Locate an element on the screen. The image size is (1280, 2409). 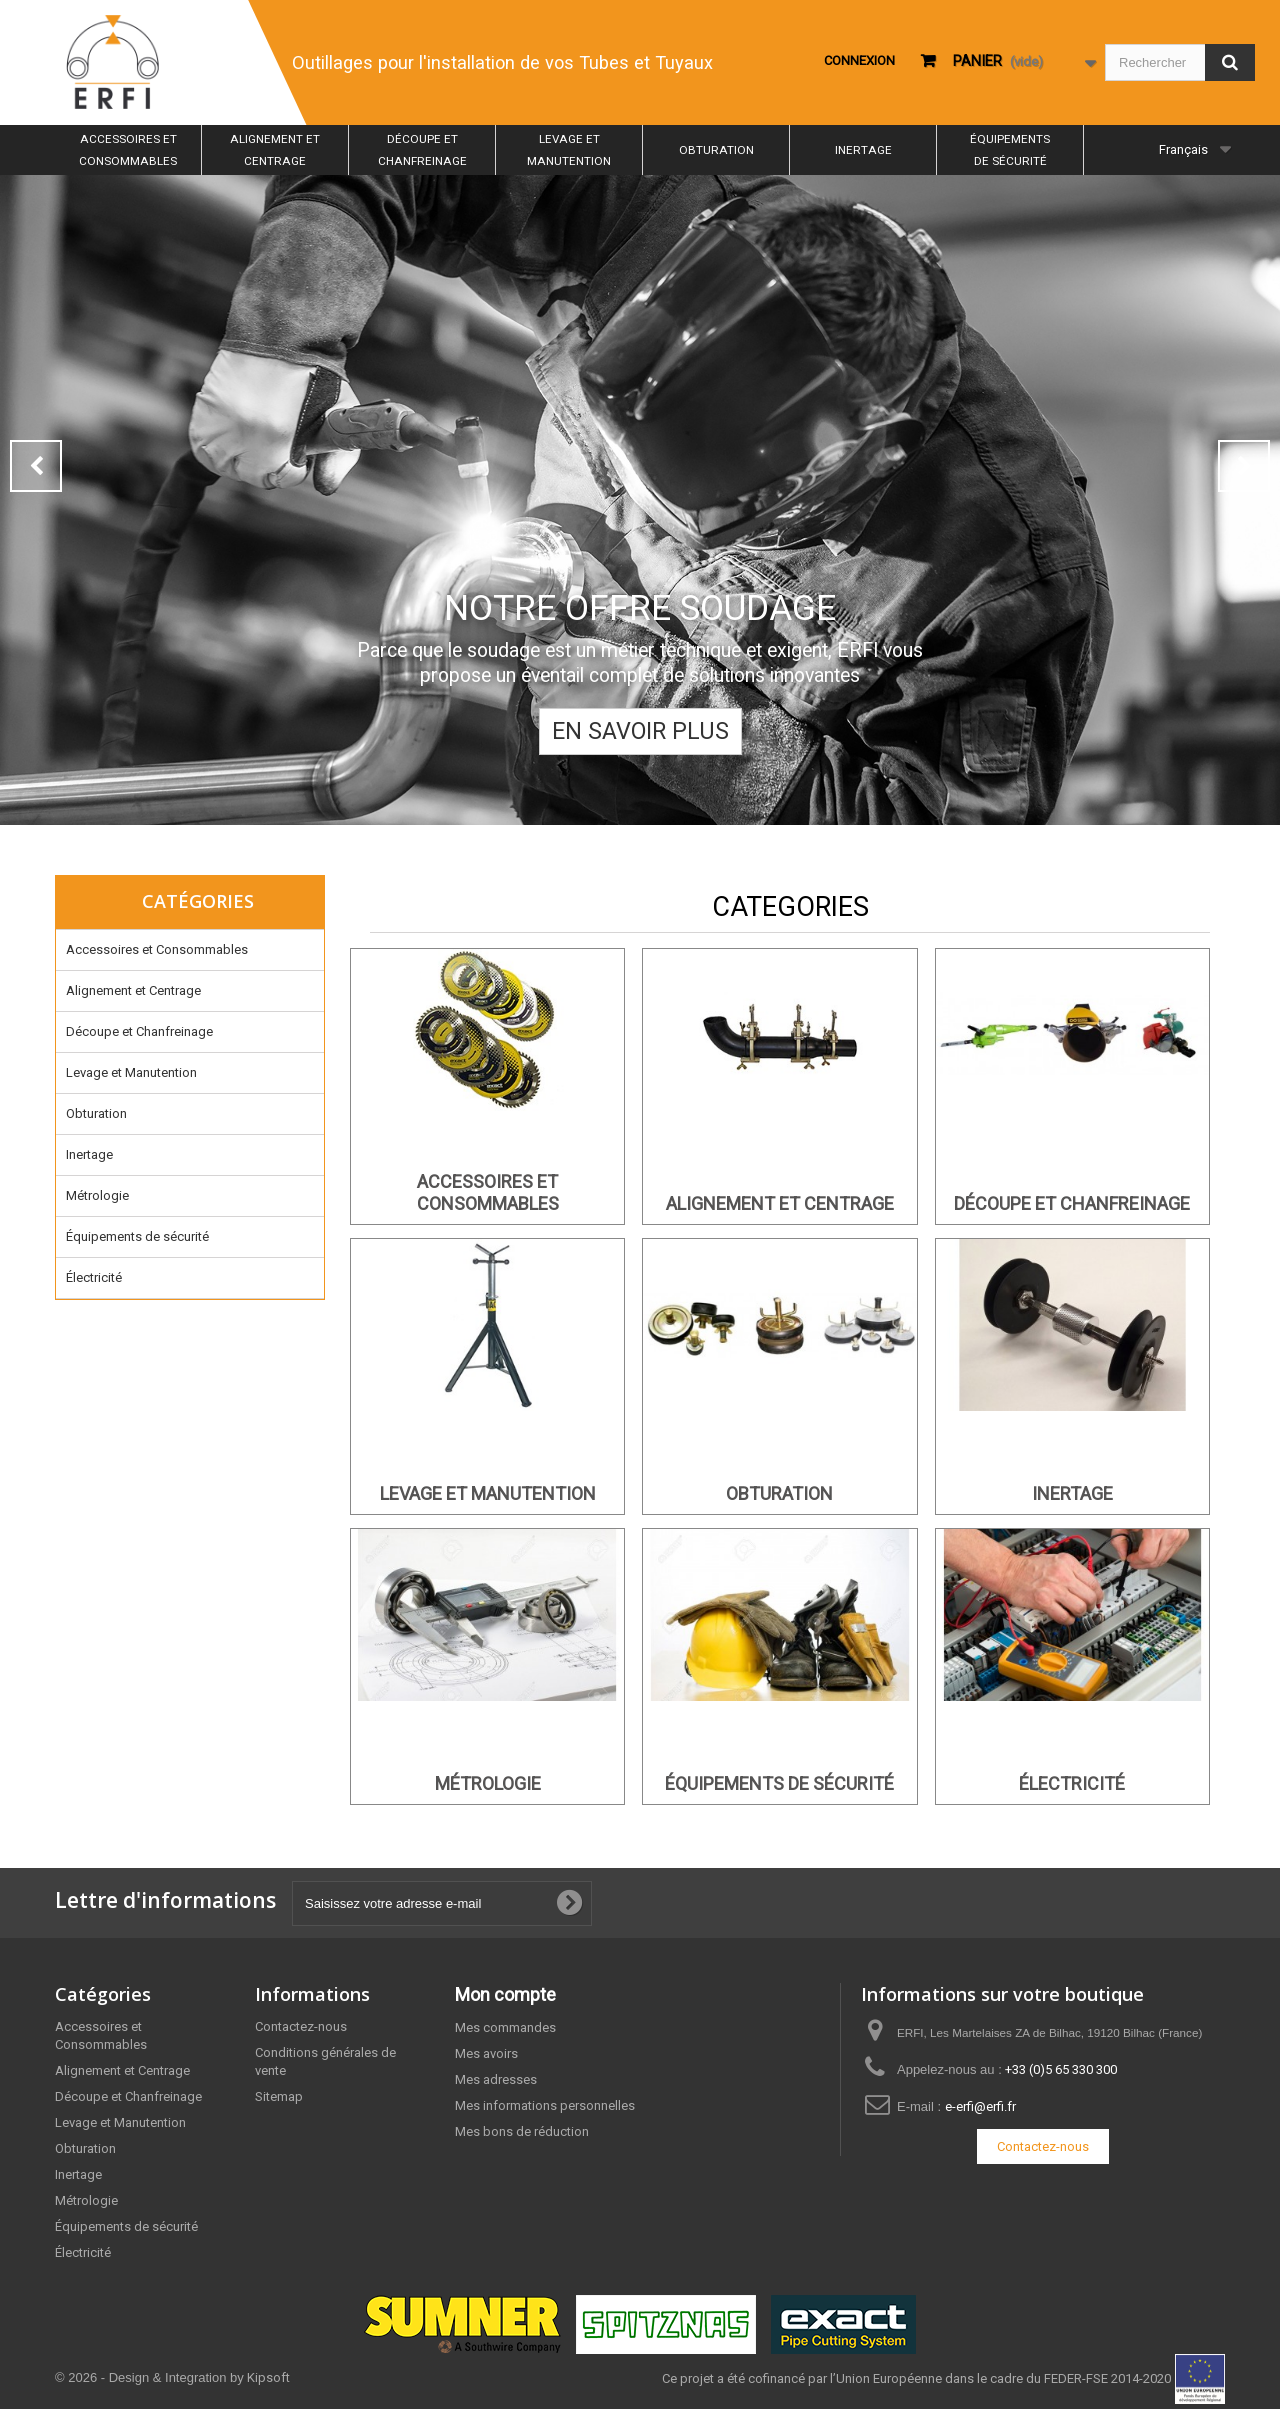
Accessoires et Consommables is located at coordinates (128, 150).